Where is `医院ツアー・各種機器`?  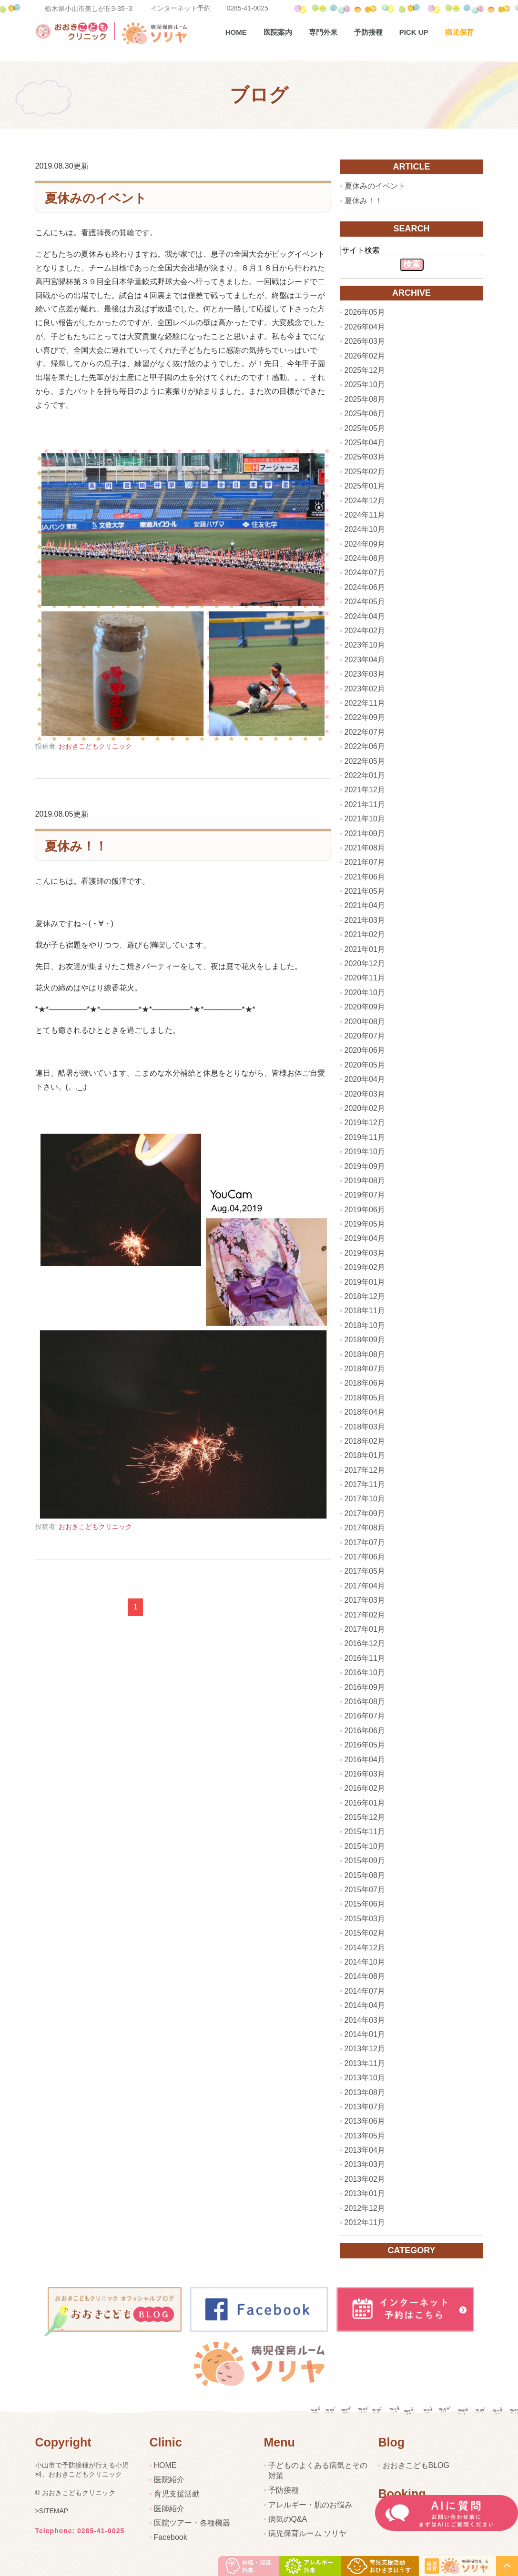 医院ツアー・各種機器 is located at coordinates (192, 2523).